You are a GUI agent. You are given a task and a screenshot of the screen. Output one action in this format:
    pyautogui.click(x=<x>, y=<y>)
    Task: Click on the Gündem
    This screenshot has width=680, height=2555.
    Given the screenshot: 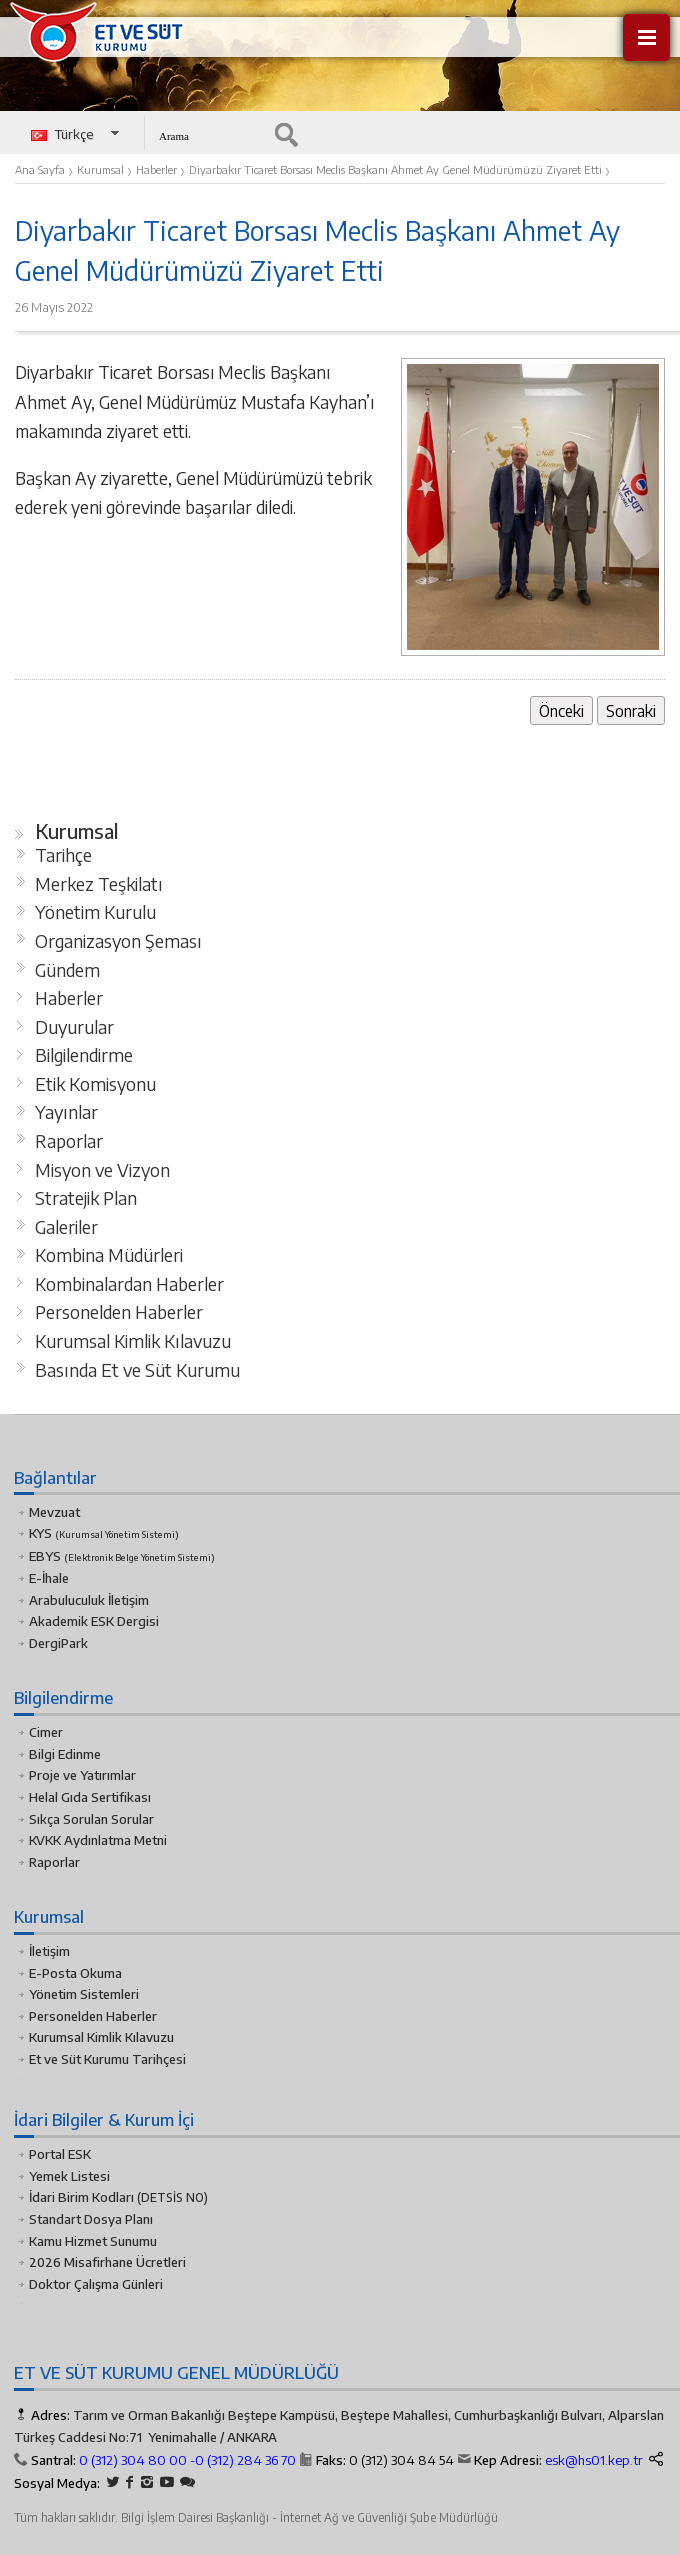 What is the action you would take?
    pyautogui.click(x=67, y=970)
    